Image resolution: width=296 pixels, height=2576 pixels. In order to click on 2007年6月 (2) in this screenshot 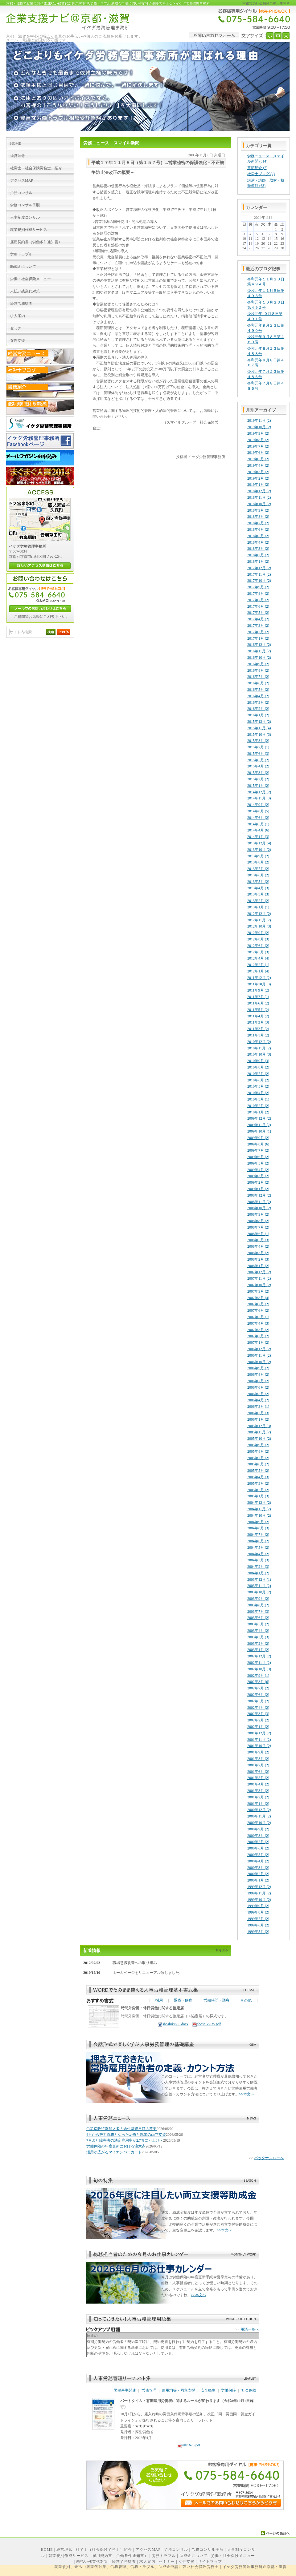, I will do `click(258, 1310)`.